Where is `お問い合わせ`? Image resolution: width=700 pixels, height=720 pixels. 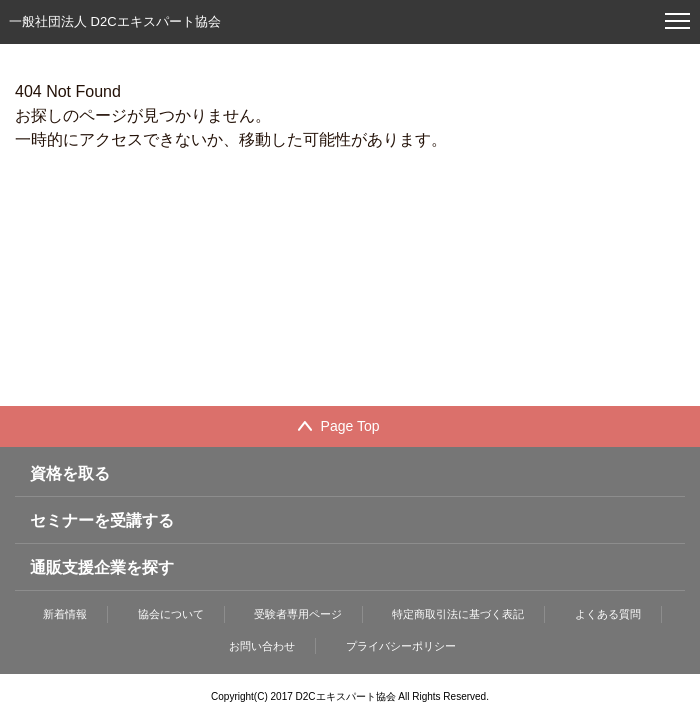 お問い合わせ is located at coordinates (262, 646).